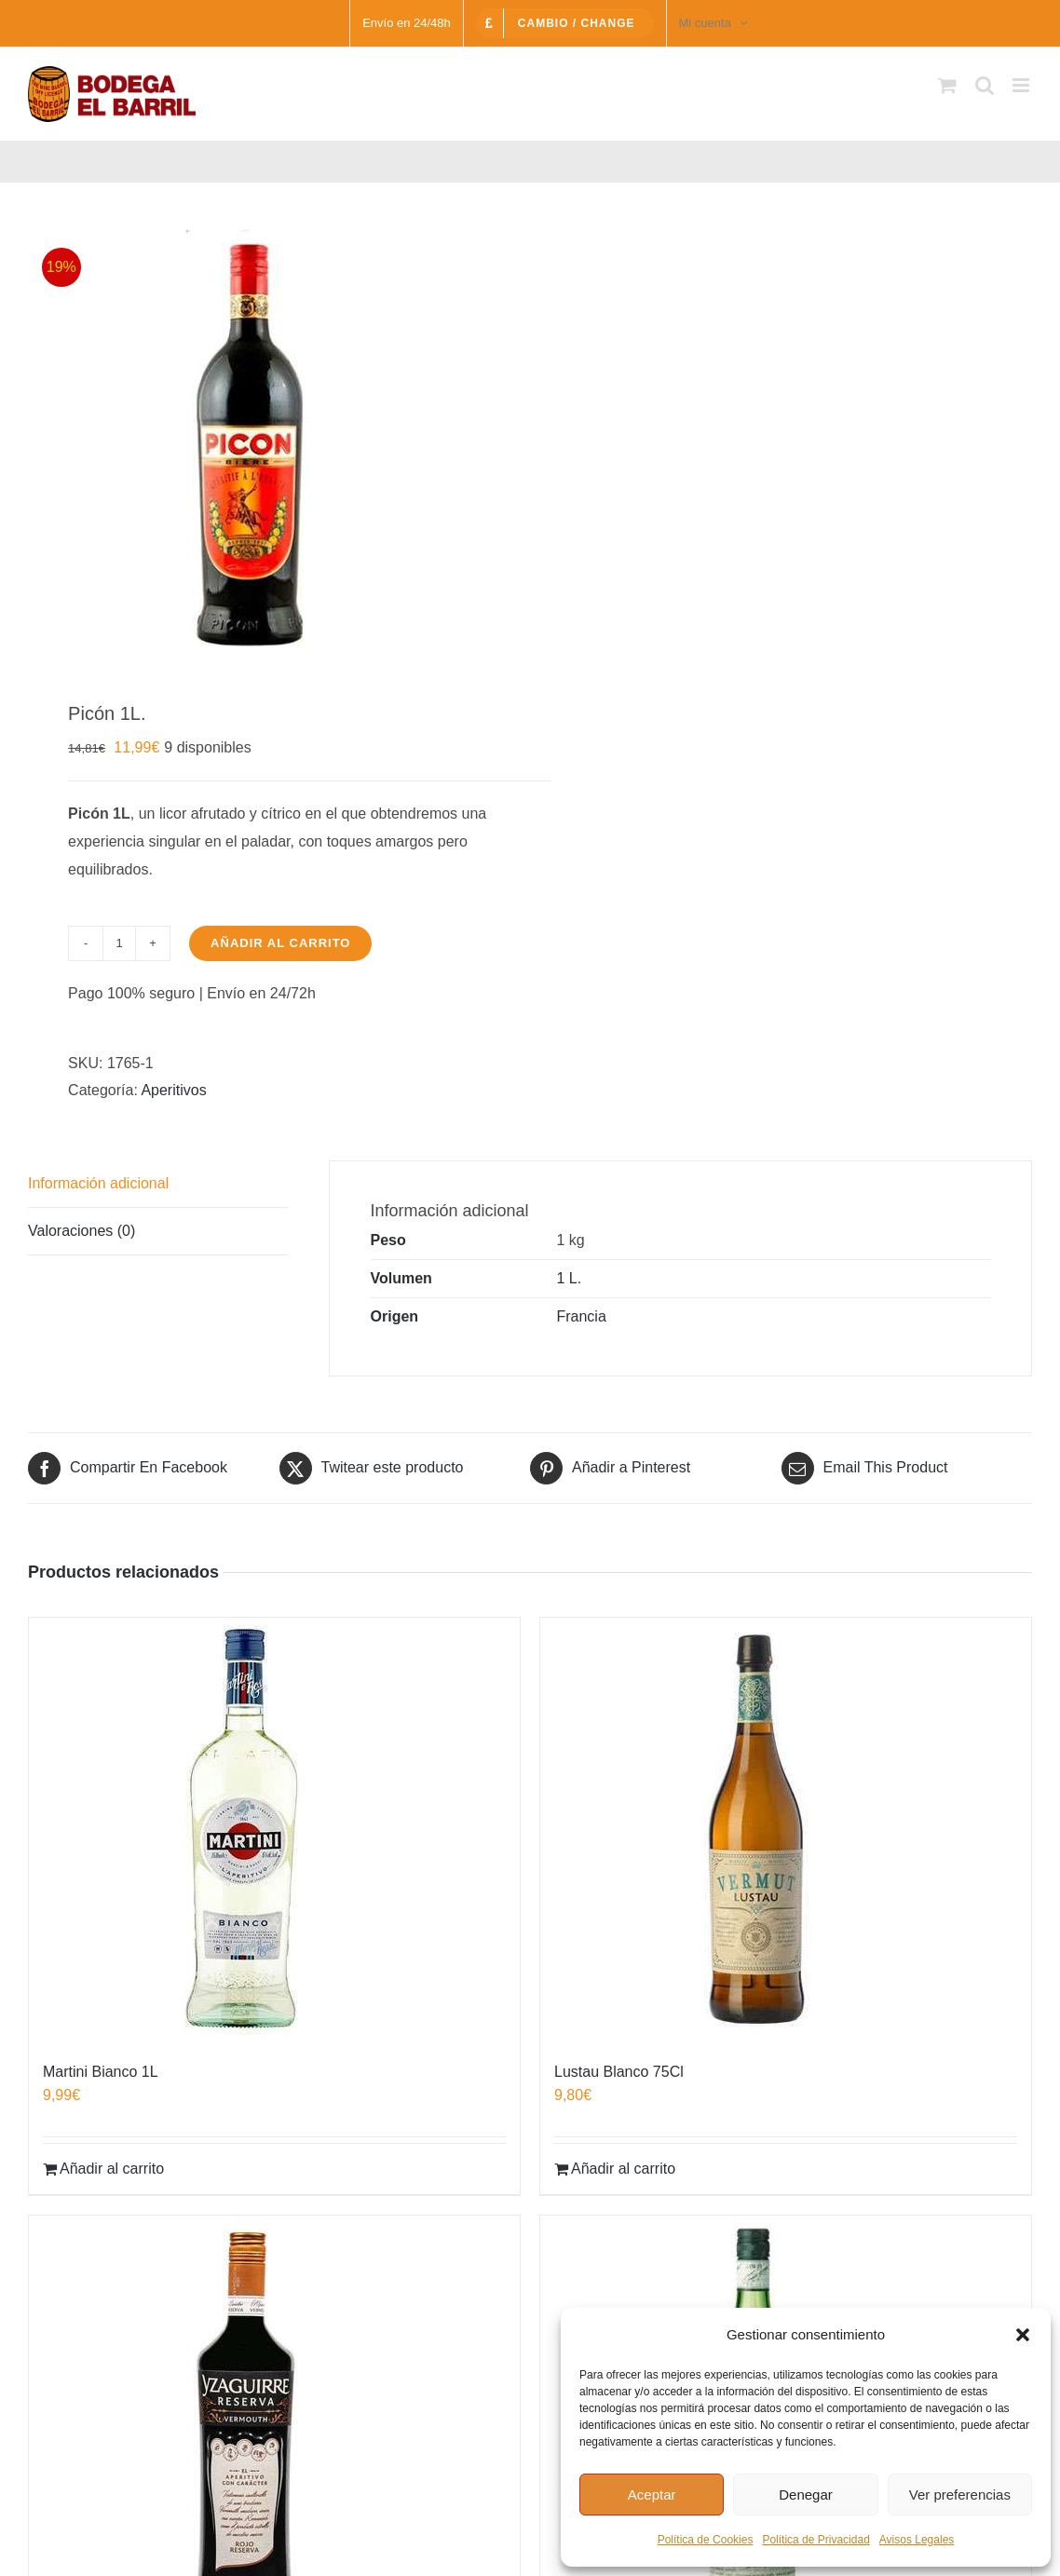  Describe the element at coordinates (568, 1278) in the screenshot. I see `1 L.` at that location.